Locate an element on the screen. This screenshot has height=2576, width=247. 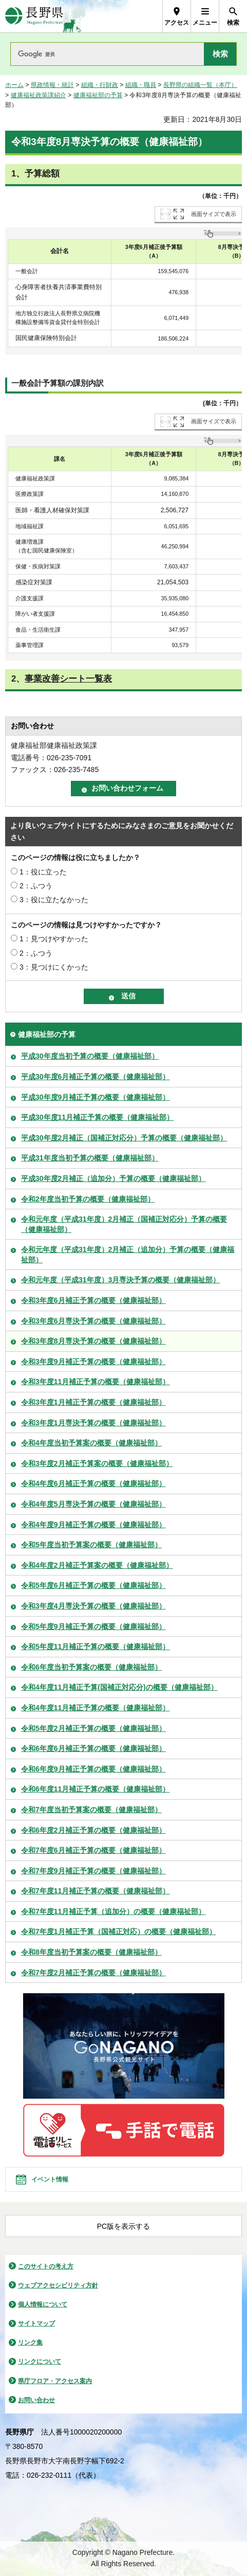
画面サイズで表示 is located at coordinates (213, 214).